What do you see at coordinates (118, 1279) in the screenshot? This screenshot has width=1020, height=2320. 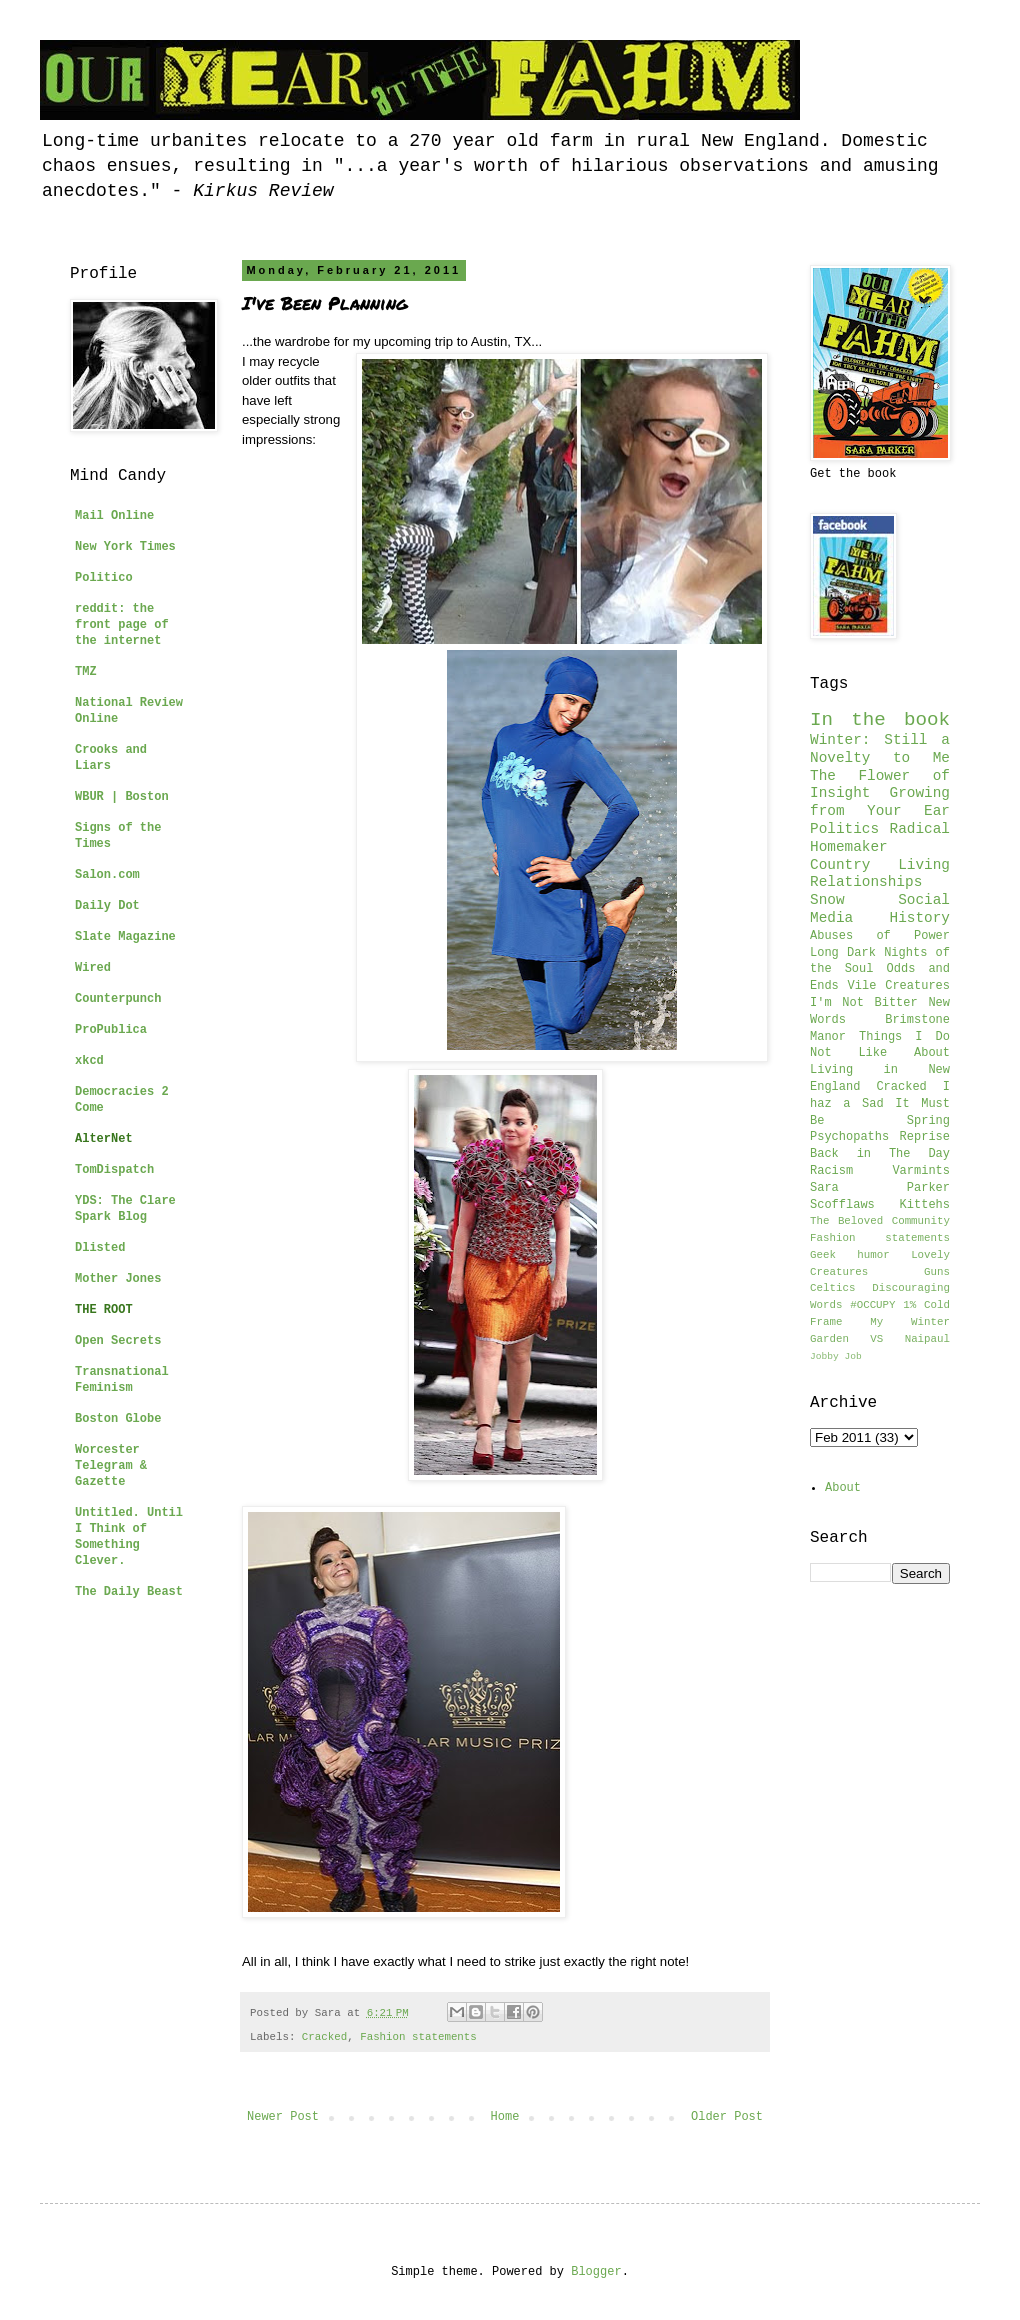 I see `Mother Jones` at bounding box center [118, 1279].